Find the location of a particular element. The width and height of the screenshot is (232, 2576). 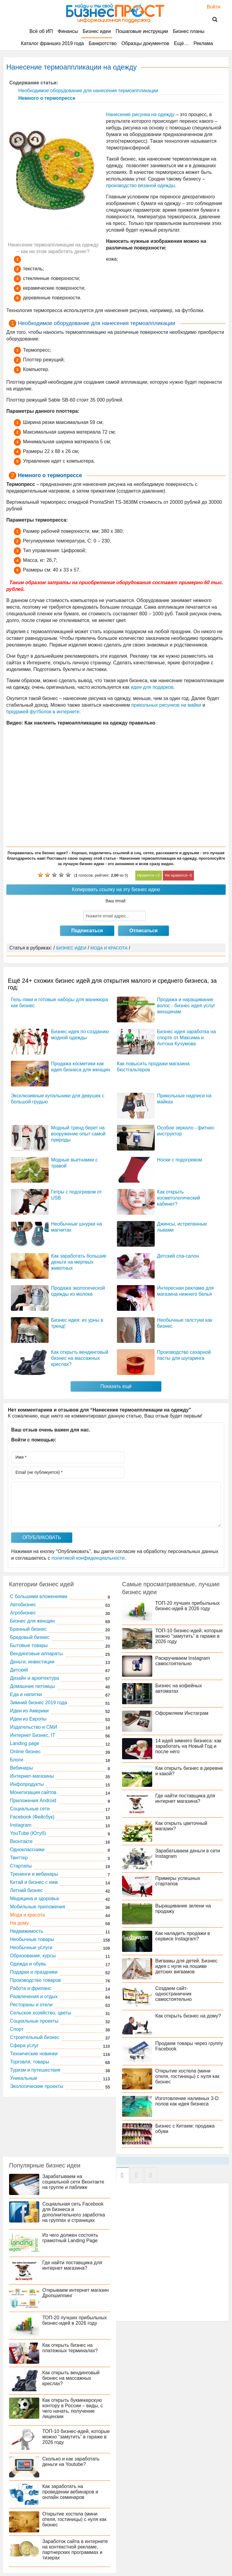

Твиттер is located at coordinates (19, 1857).